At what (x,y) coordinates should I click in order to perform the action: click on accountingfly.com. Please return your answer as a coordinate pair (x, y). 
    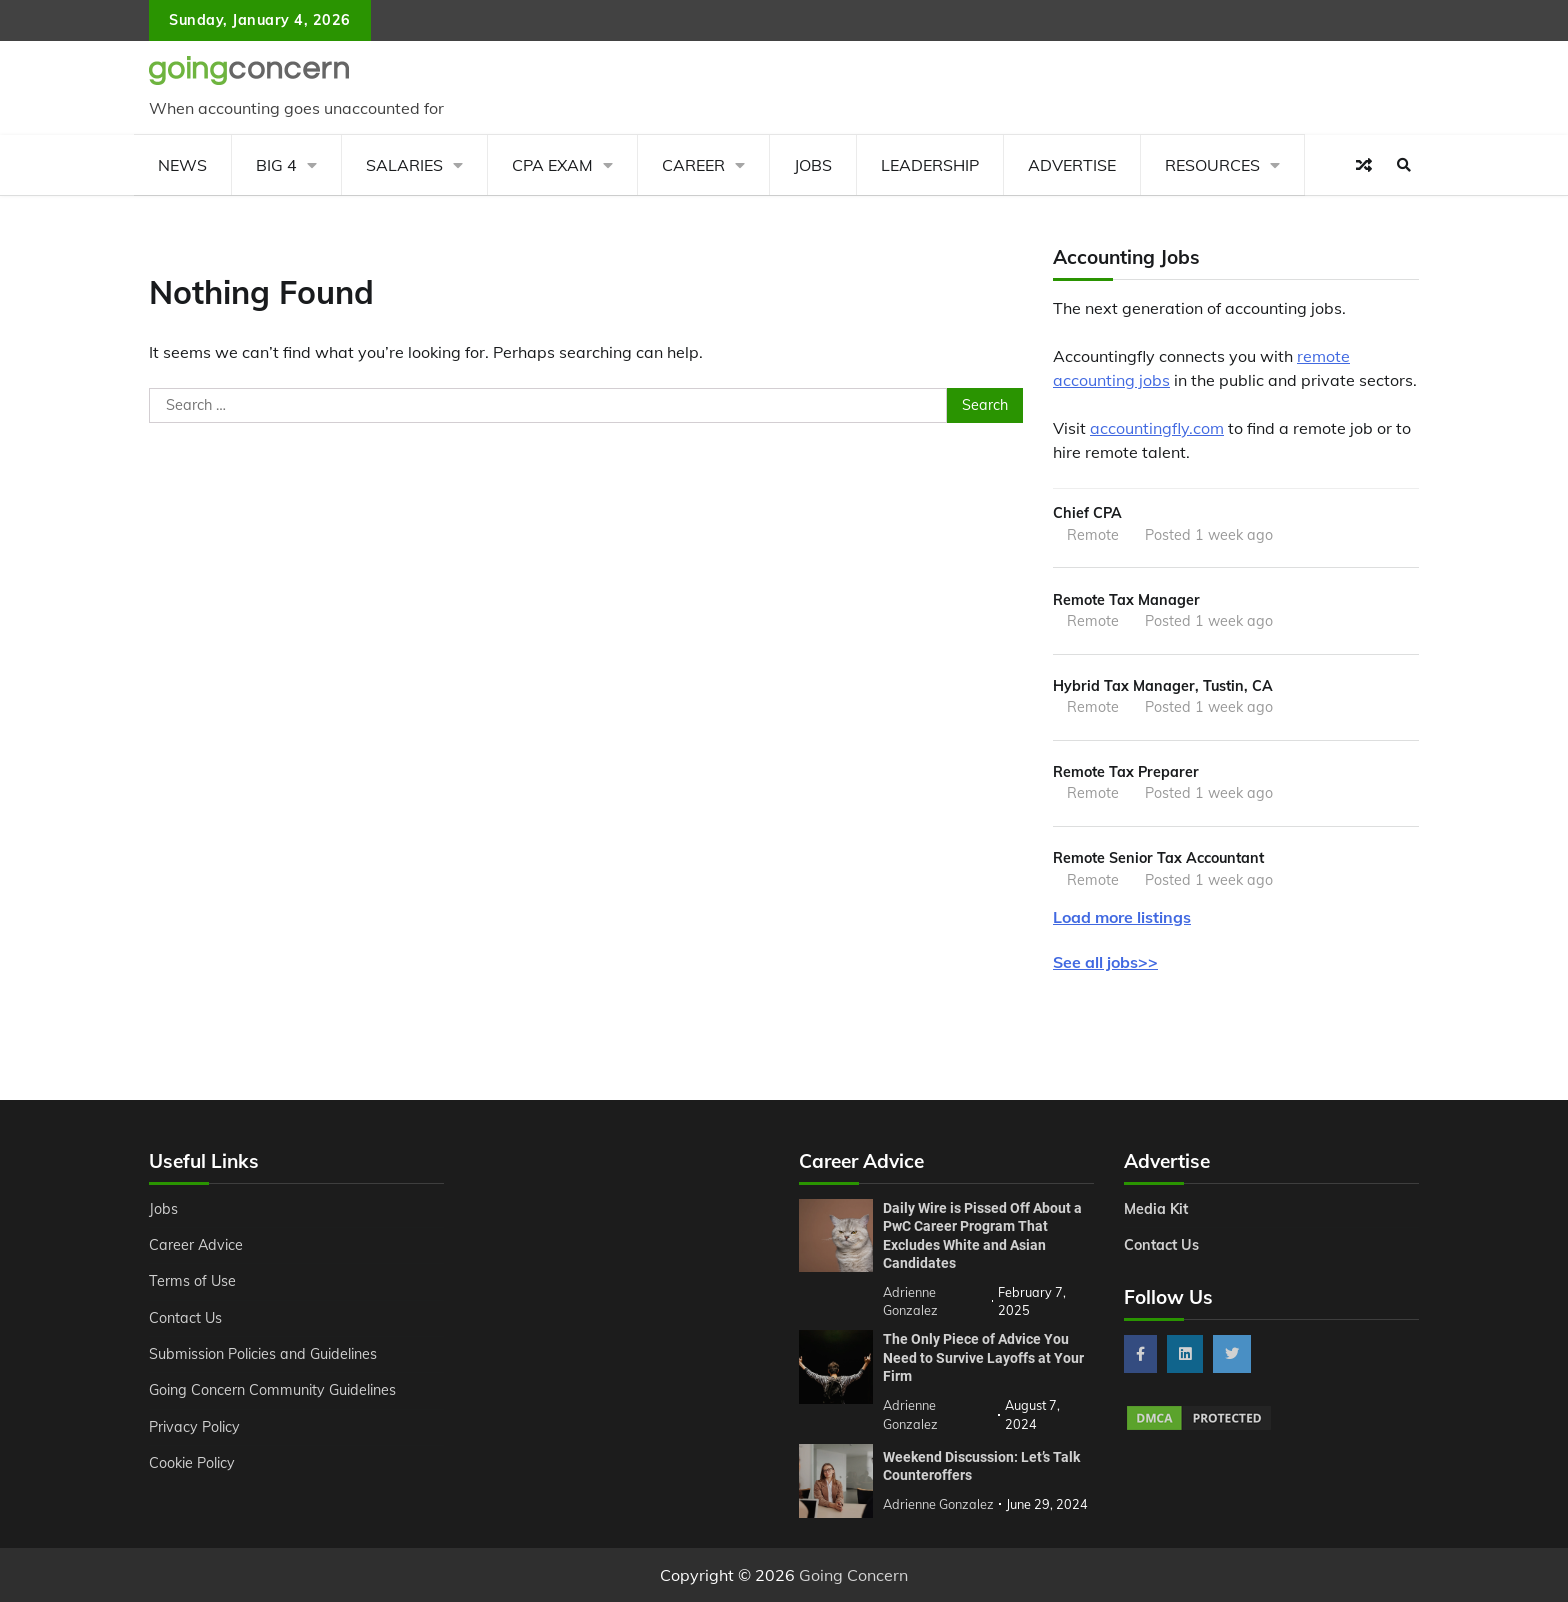
    Looking at the image, I should click on (1157, 428).